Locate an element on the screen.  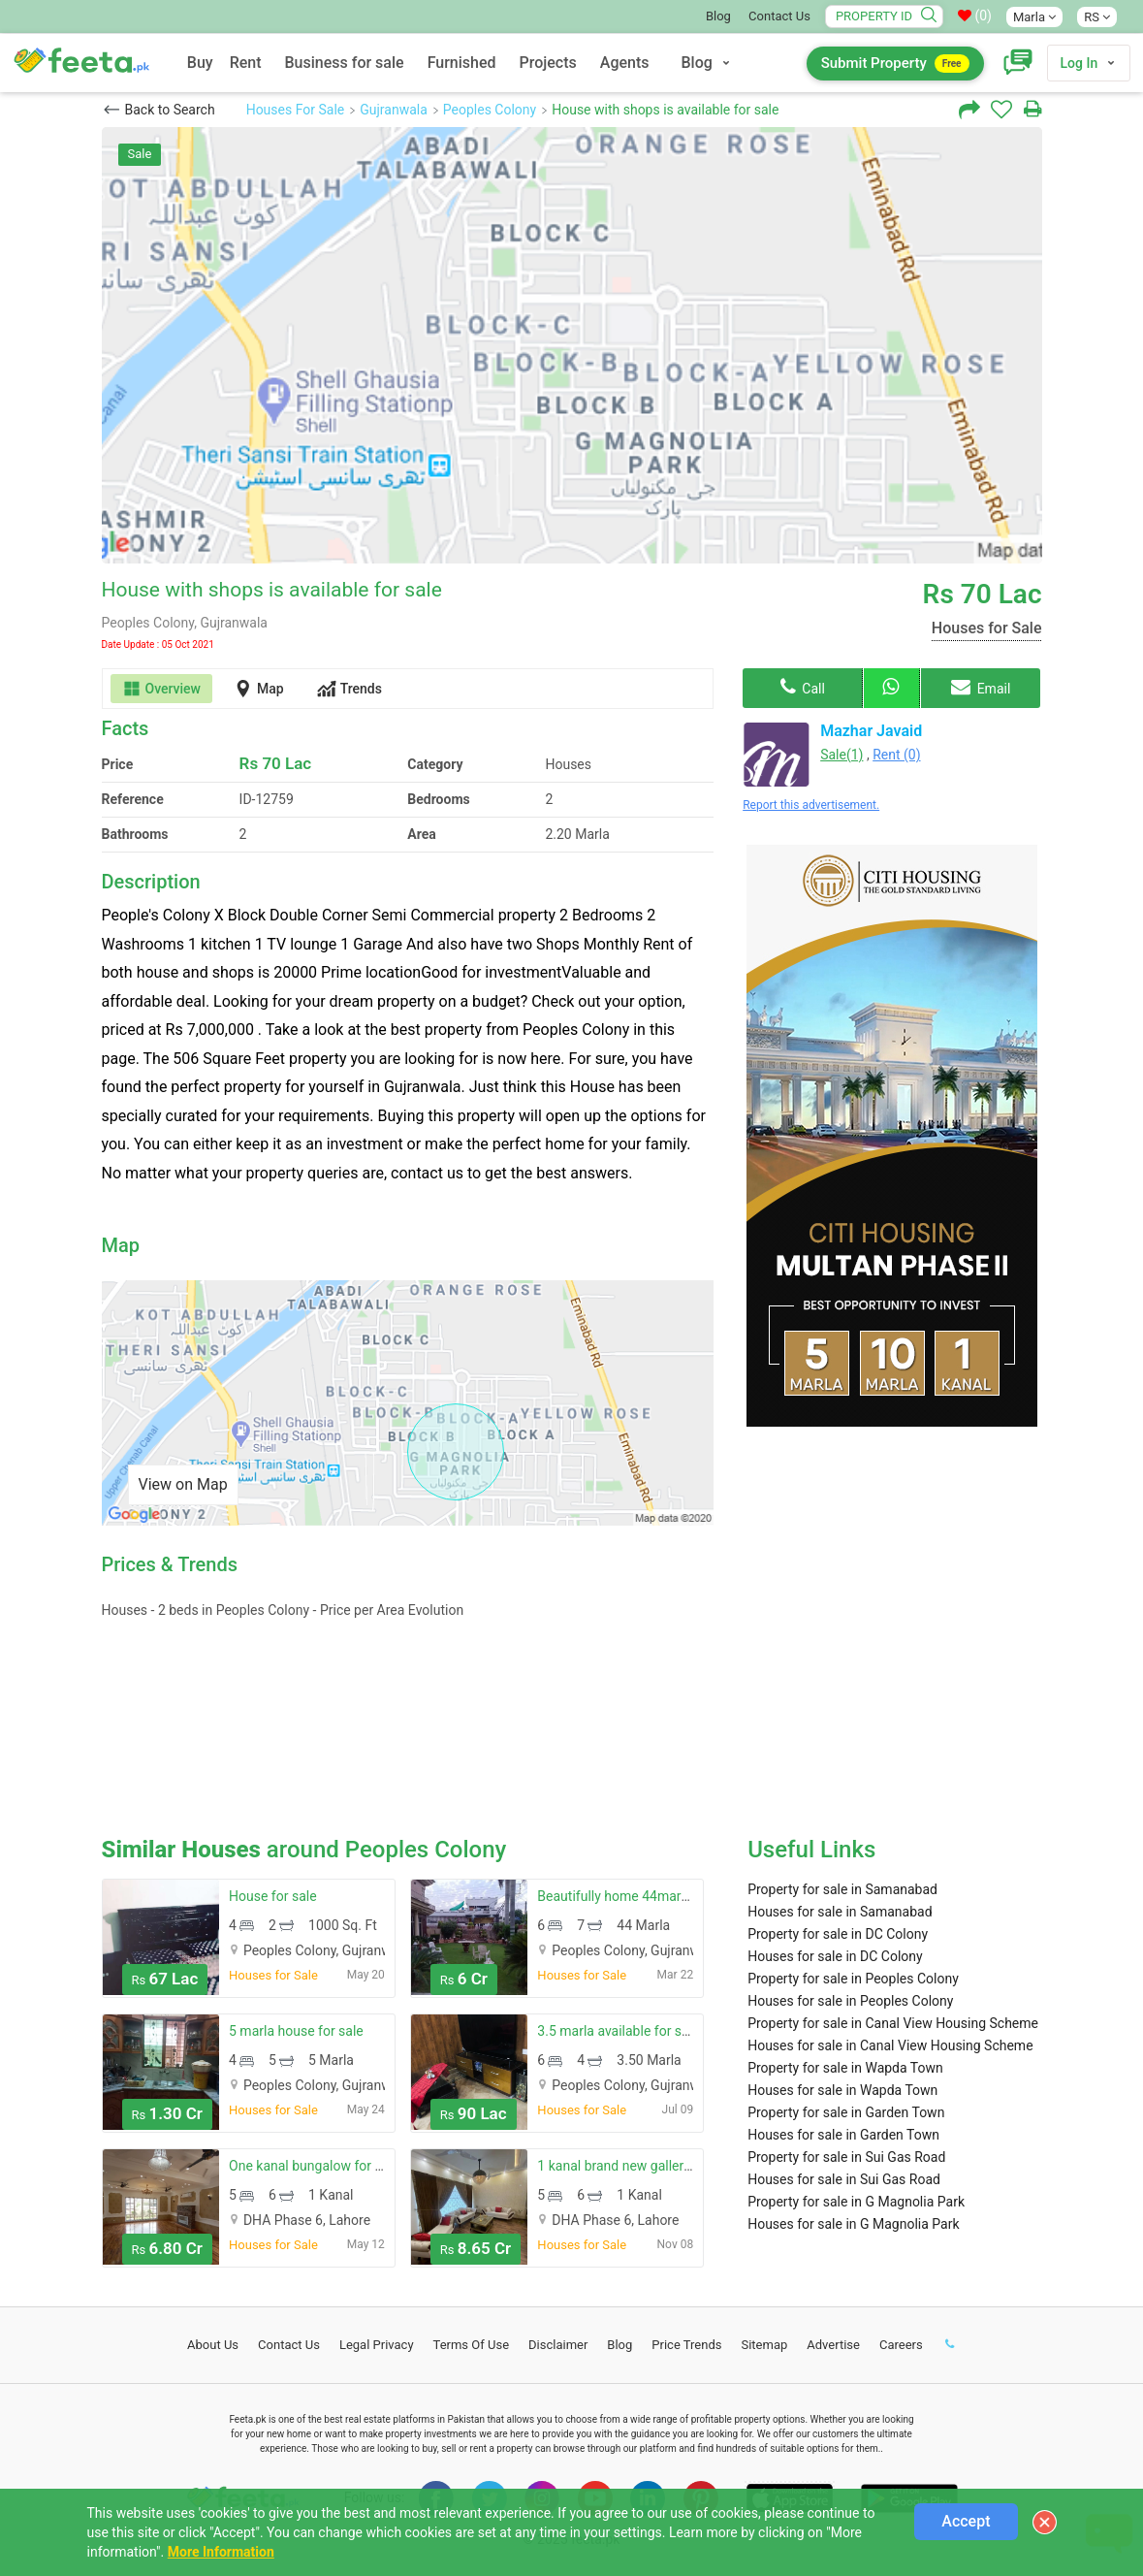
Property for sale in Sui Gas Road is located at coordinates (846, 2157).